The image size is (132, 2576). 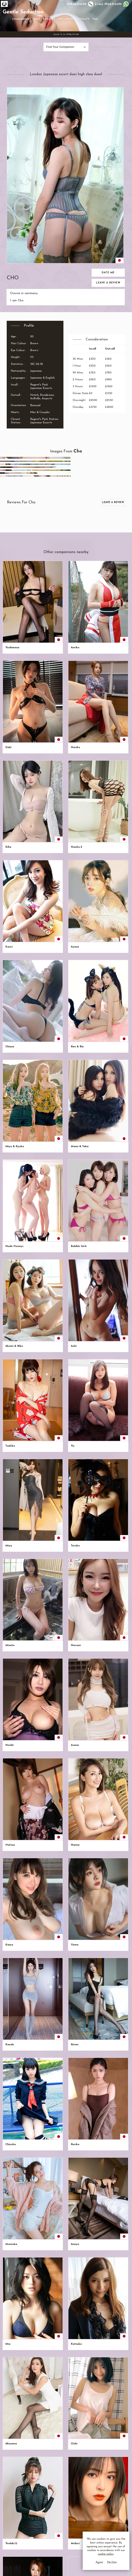 What do you see at coordinates (43, 2246) in the screenshot?
I see `Megumi` at bounding box center [43, 2246].